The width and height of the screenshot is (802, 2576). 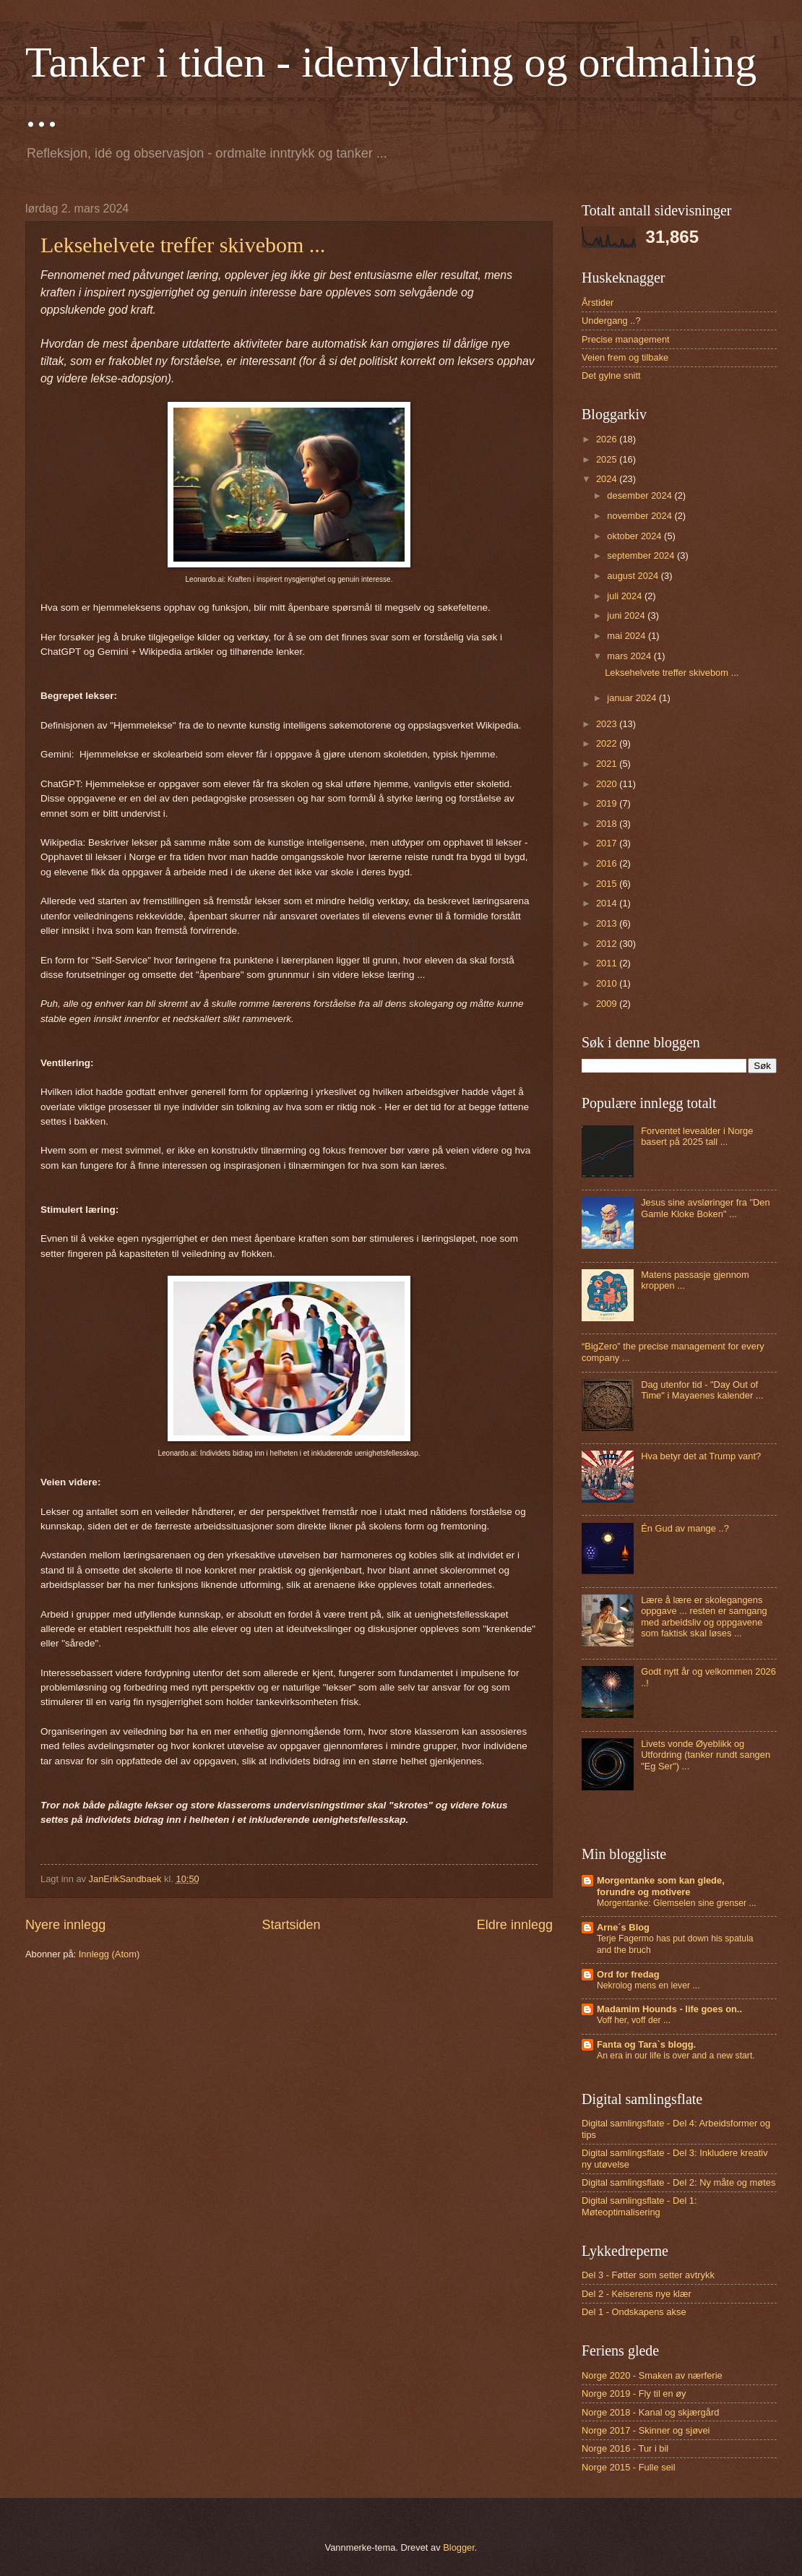 I want to click on Årstider, so click(x=597, y=302).